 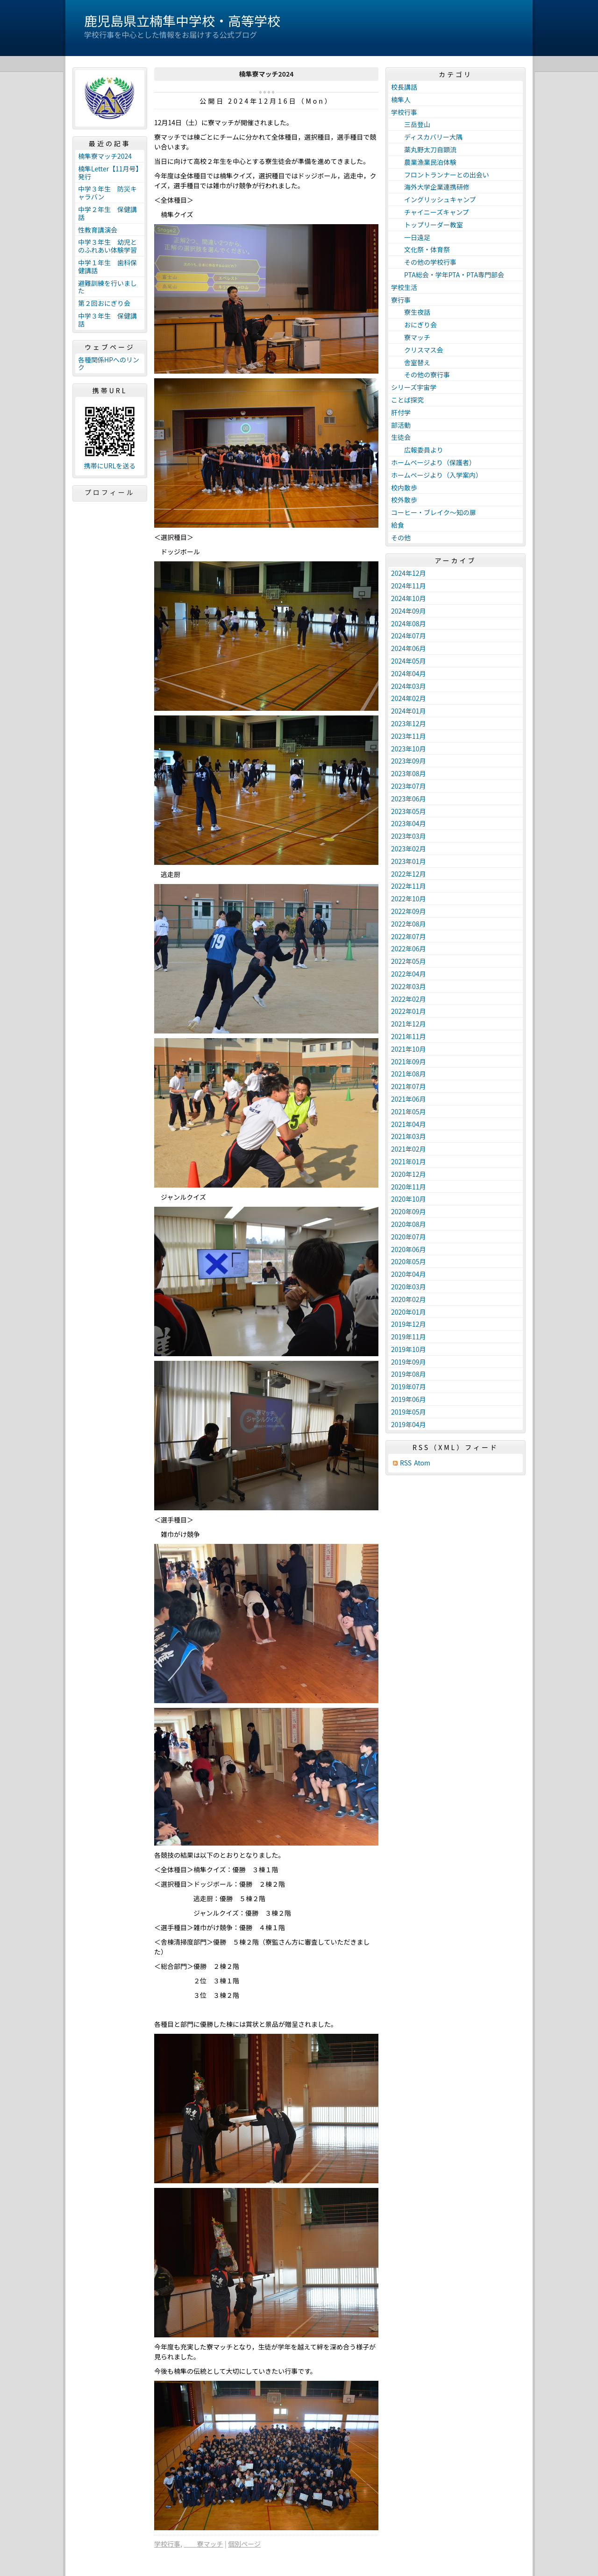 What do you see at coordinates (423, 162) in the screenshot?
I see `農業漁業民泊体験` at bounding box center [423, 162].